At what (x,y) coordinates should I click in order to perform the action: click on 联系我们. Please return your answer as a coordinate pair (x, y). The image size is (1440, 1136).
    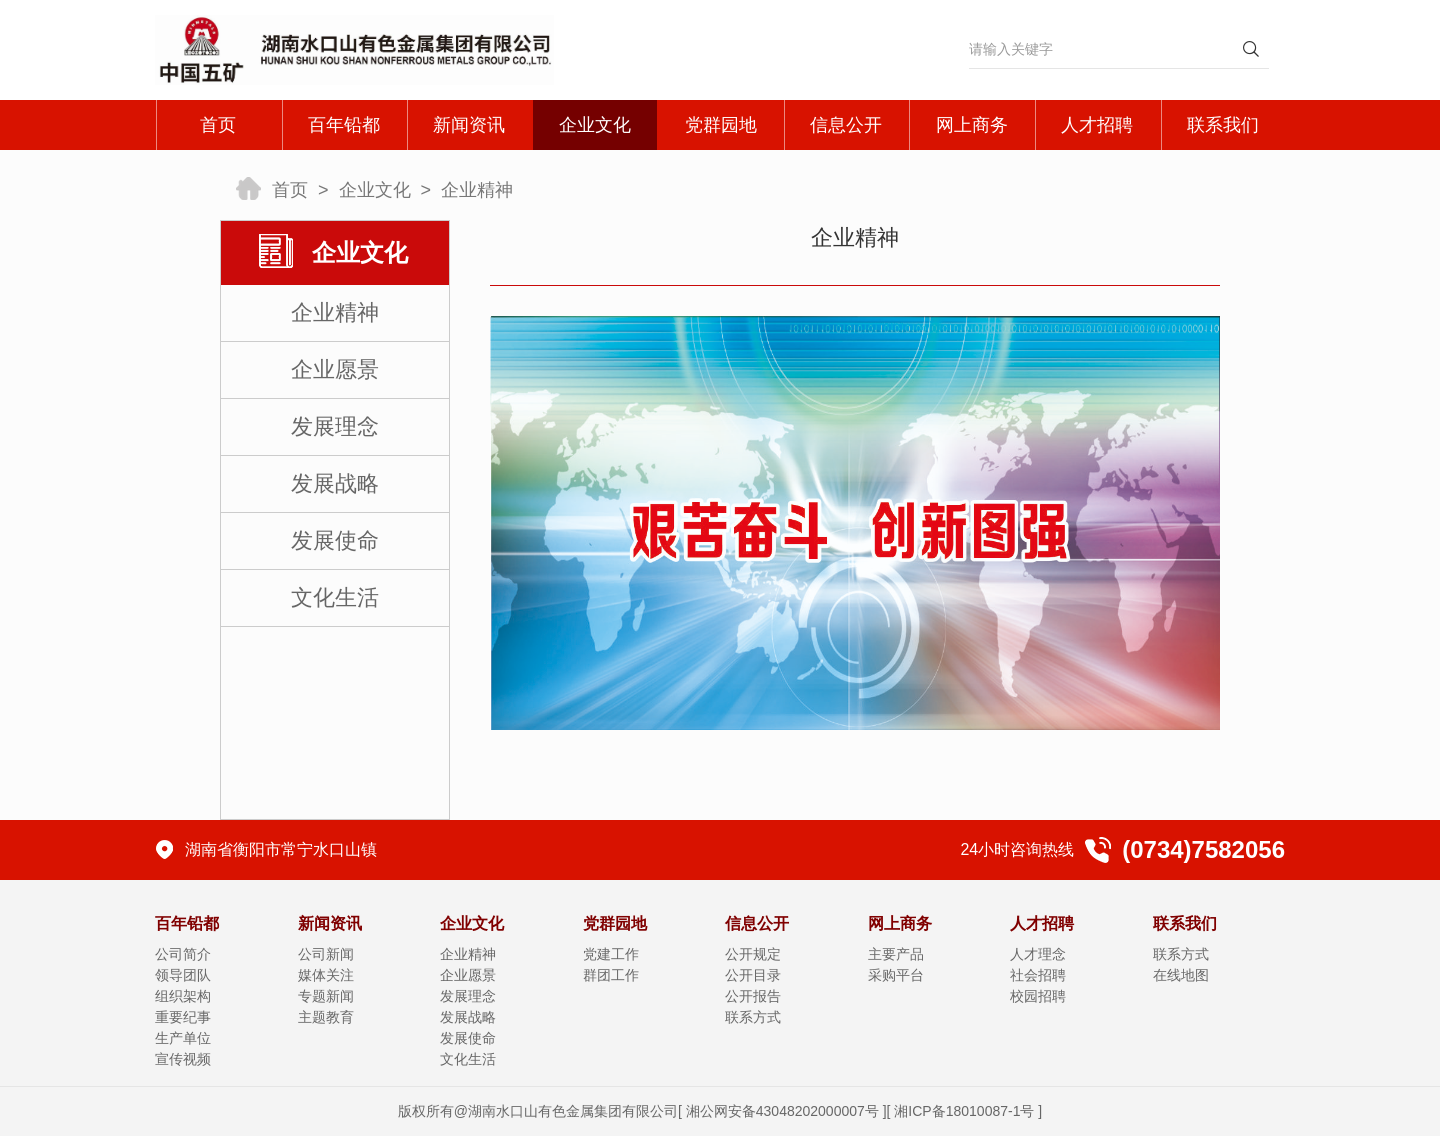
    Looking at the image, I should click on (1223, 125).